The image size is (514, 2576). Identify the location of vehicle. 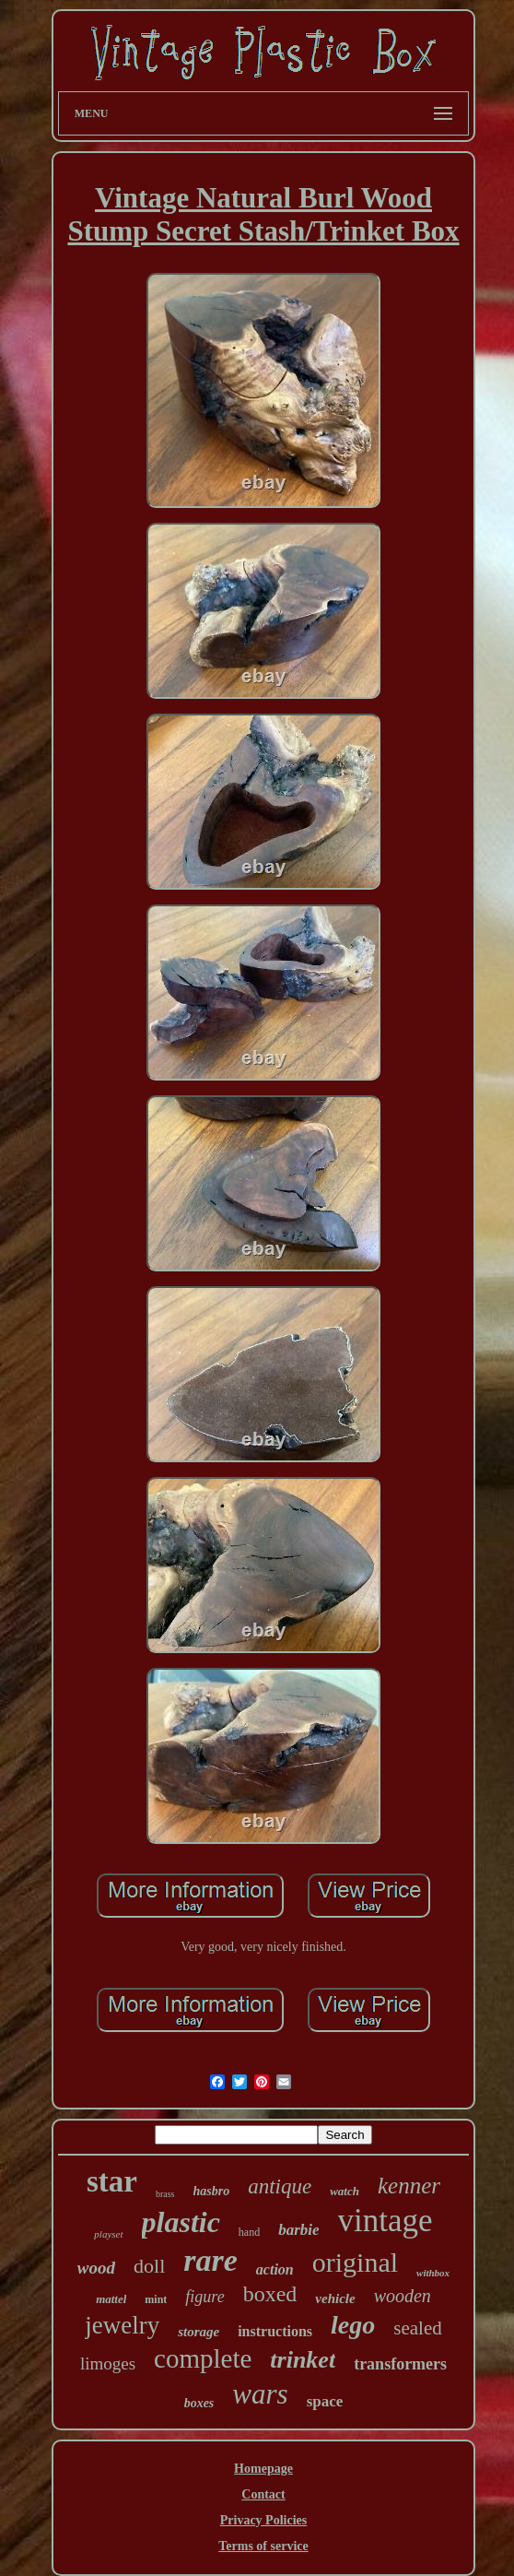
(335, 2298).